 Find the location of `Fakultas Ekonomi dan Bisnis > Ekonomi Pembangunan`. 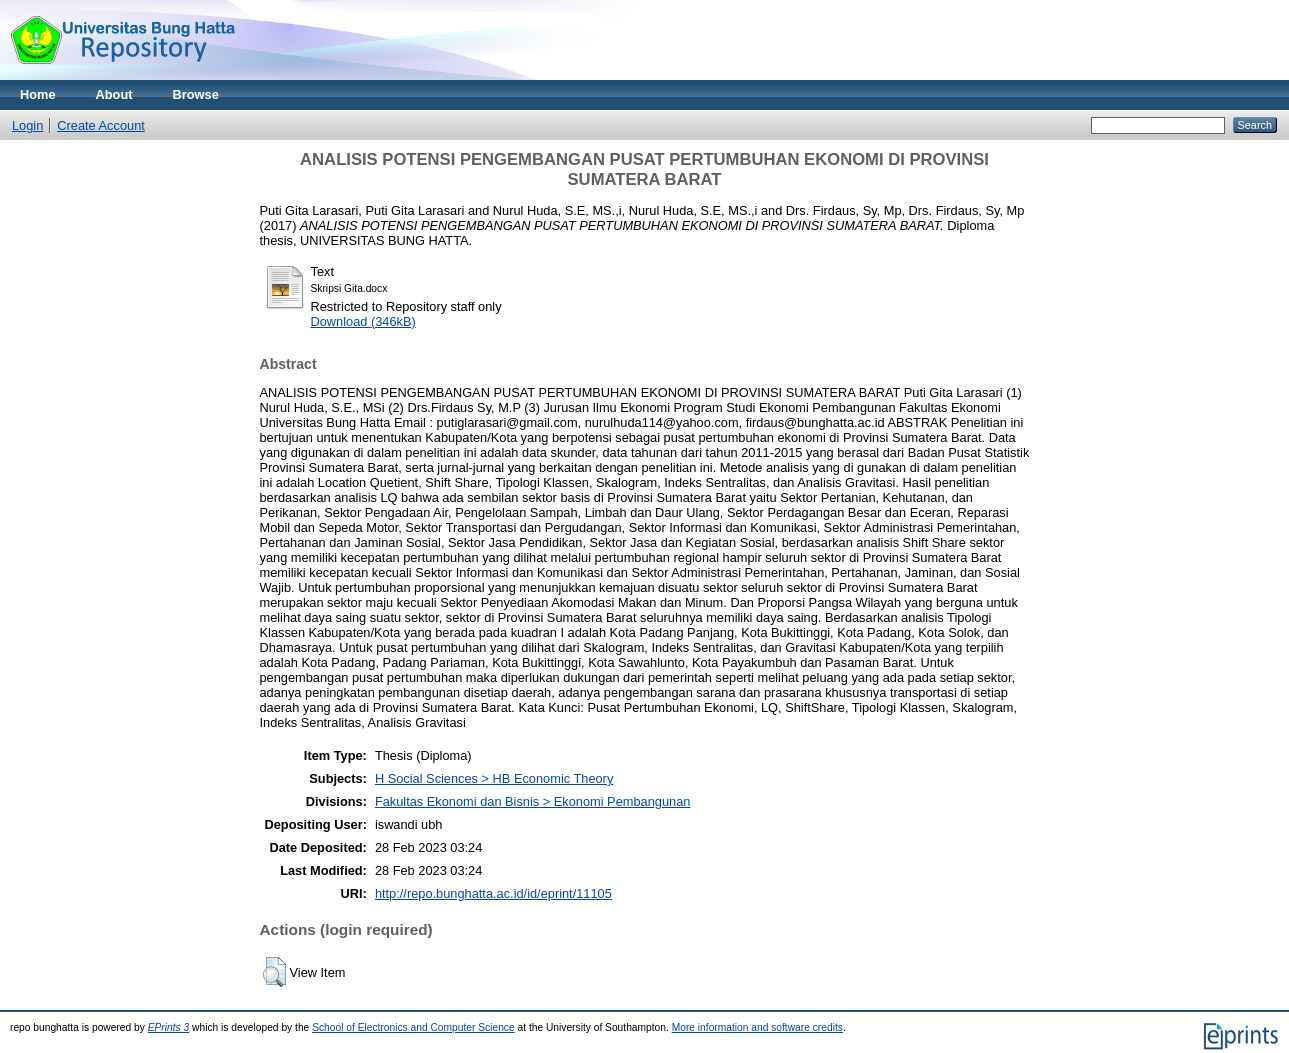

Fakultas Ekonomi dan Bisnis > Ekonomi Pembangunan is located at coordinates (532, 801).